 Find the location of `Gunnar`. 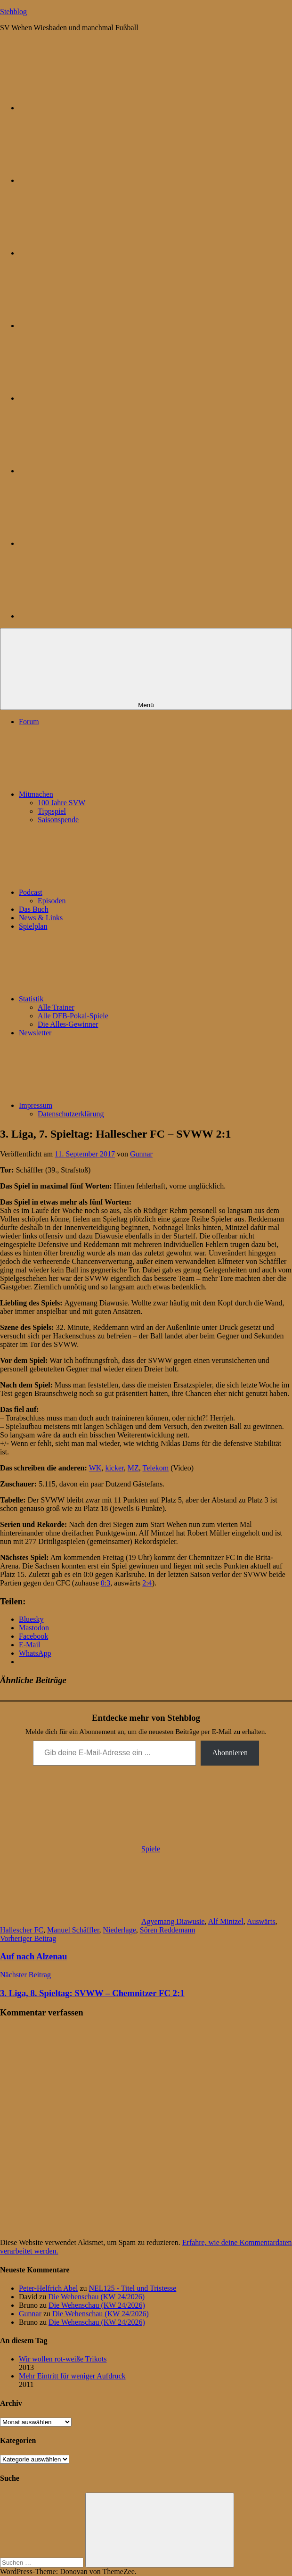

Gunnar is located at coordinates (141, 1154).